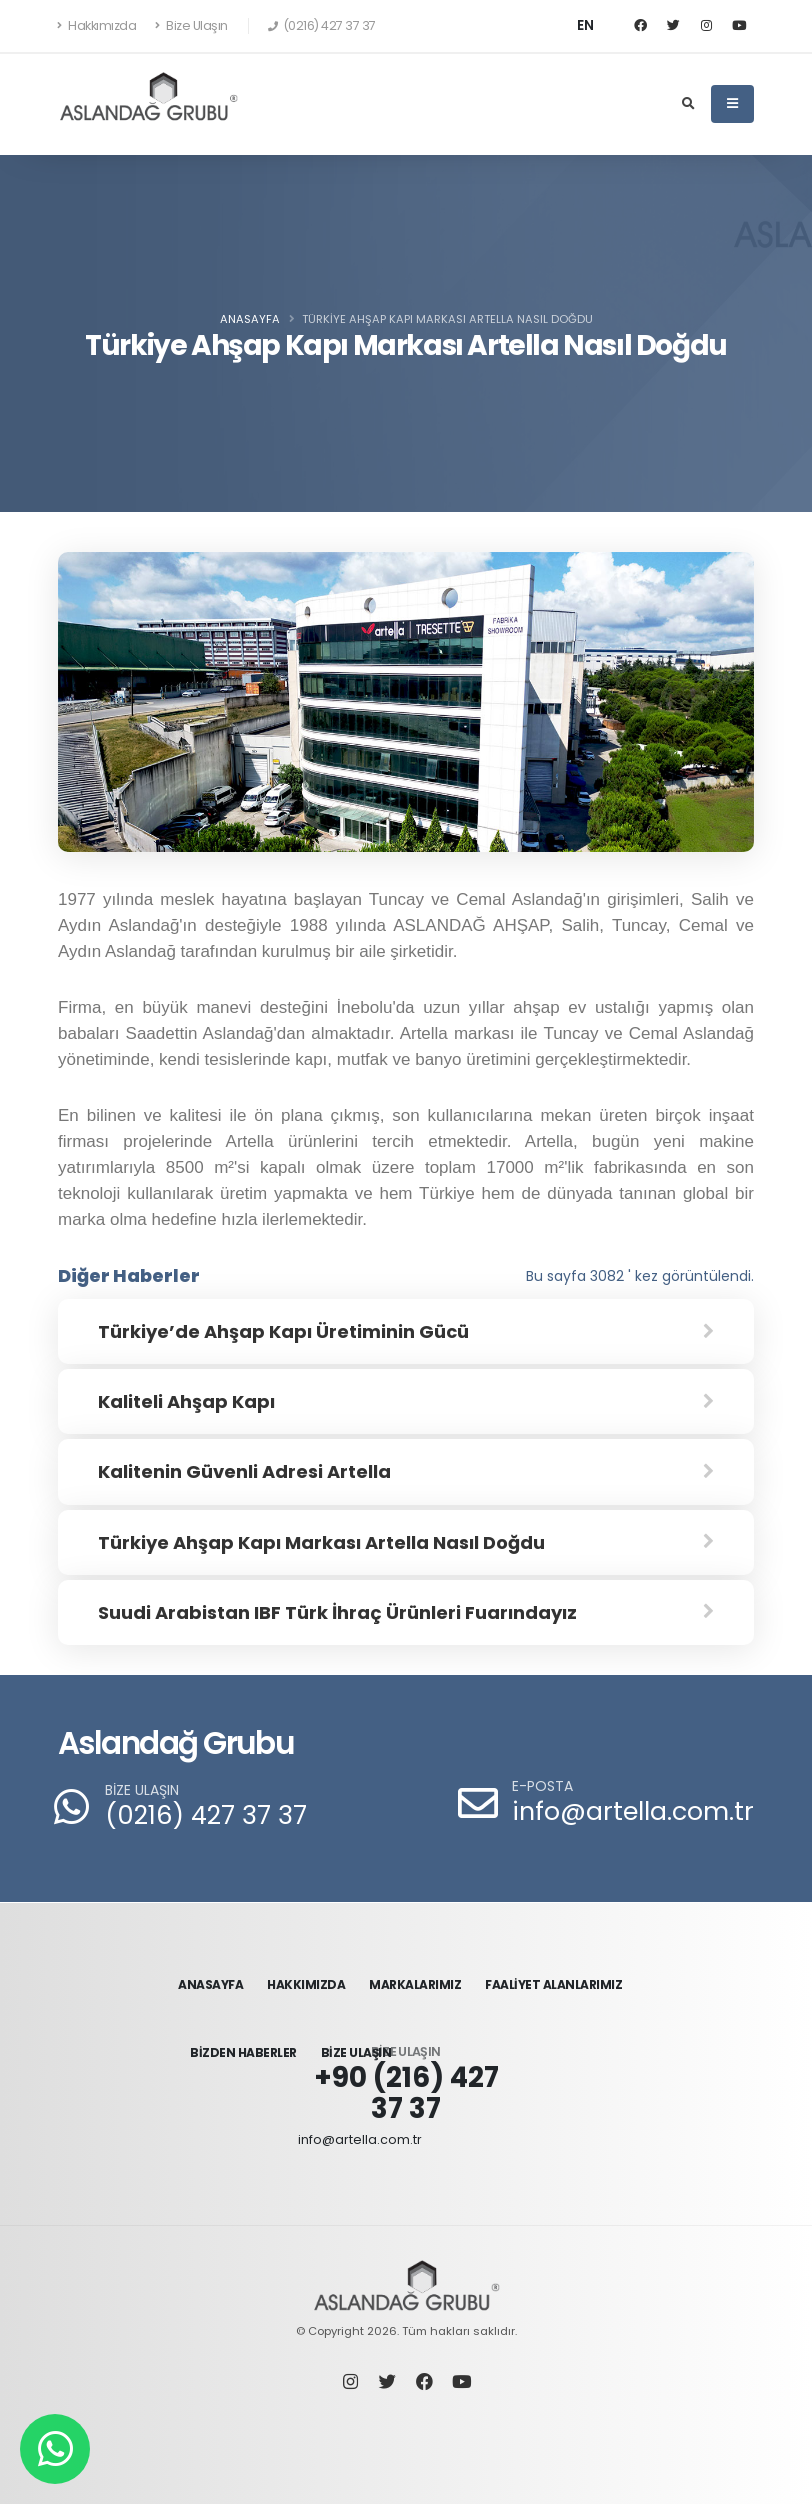 The width and height of the screenshot is (812, 2504). Describe the element at coordinates (415, 1984) in the screenshot. I see `MARKALARIMIZ` at that location.